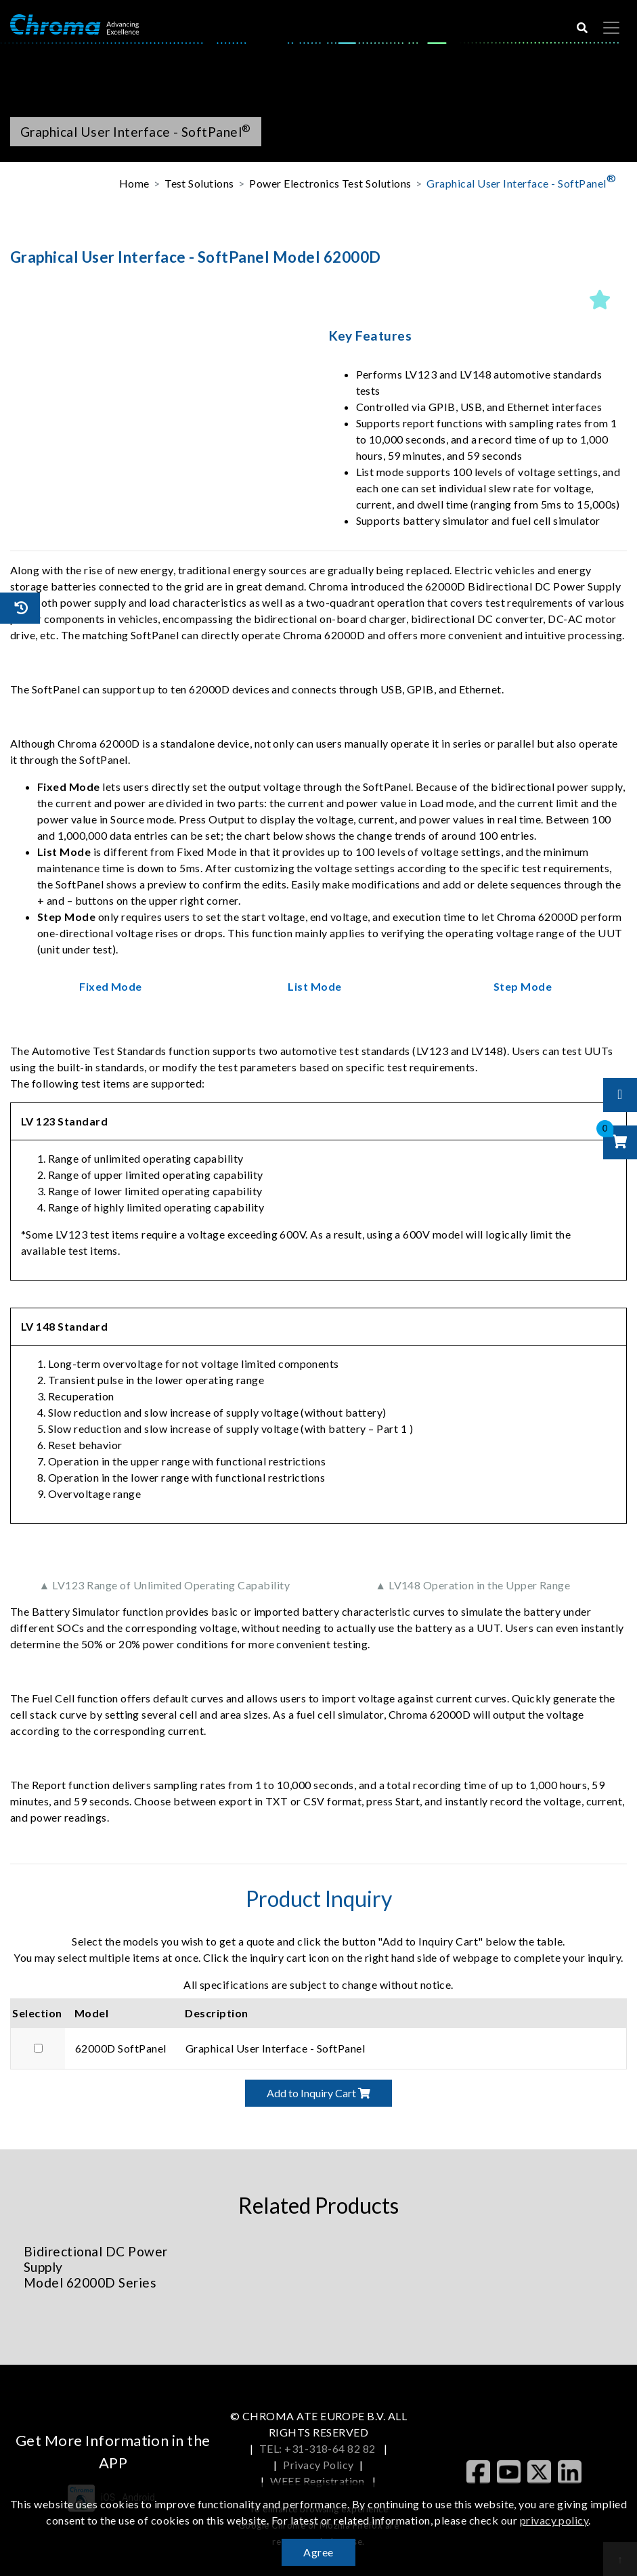 The width and height of the screenshot is (637, 2576). What do you see at coordinates (134, 183) in the screenshot?
I see `Home` at bounding box center [134, 183].